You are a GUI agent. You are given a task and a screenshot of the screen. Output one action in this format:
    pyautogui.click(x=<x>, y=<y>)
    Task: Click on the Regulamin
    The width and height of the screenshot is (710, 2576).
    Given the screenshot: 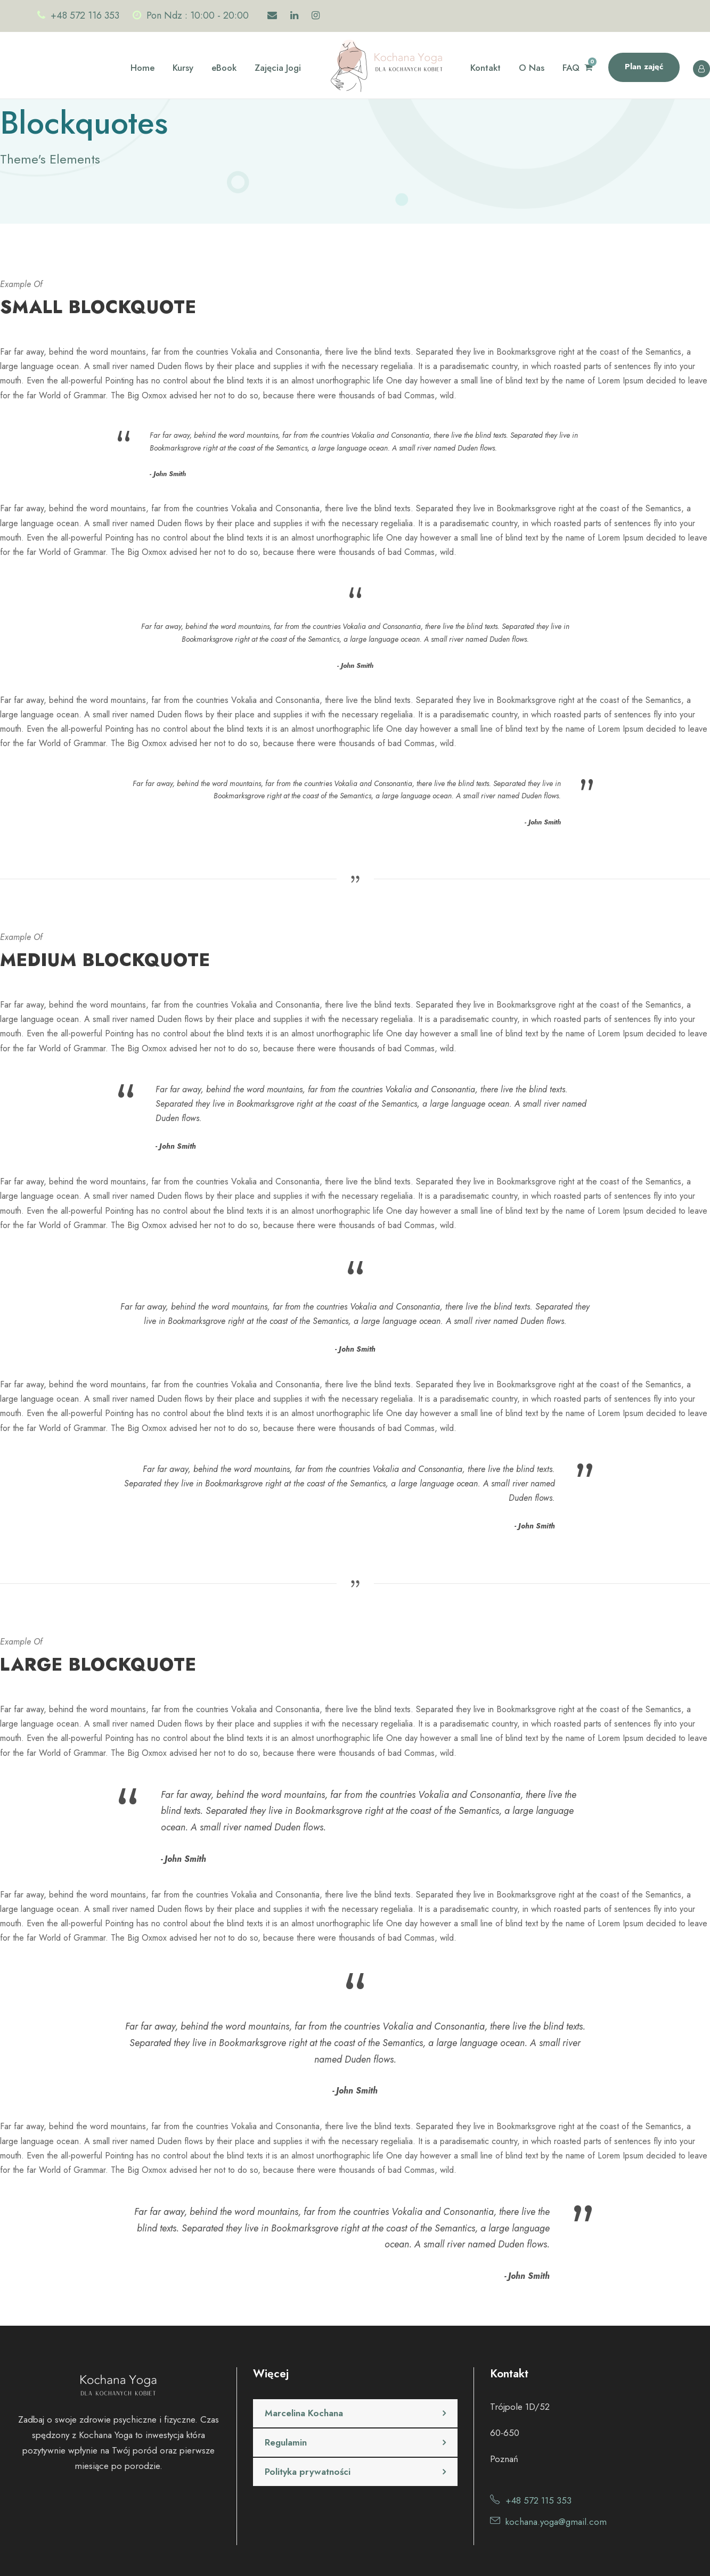 What is the action you would take?
    pyautogui.click(x=286, y=2442)
    